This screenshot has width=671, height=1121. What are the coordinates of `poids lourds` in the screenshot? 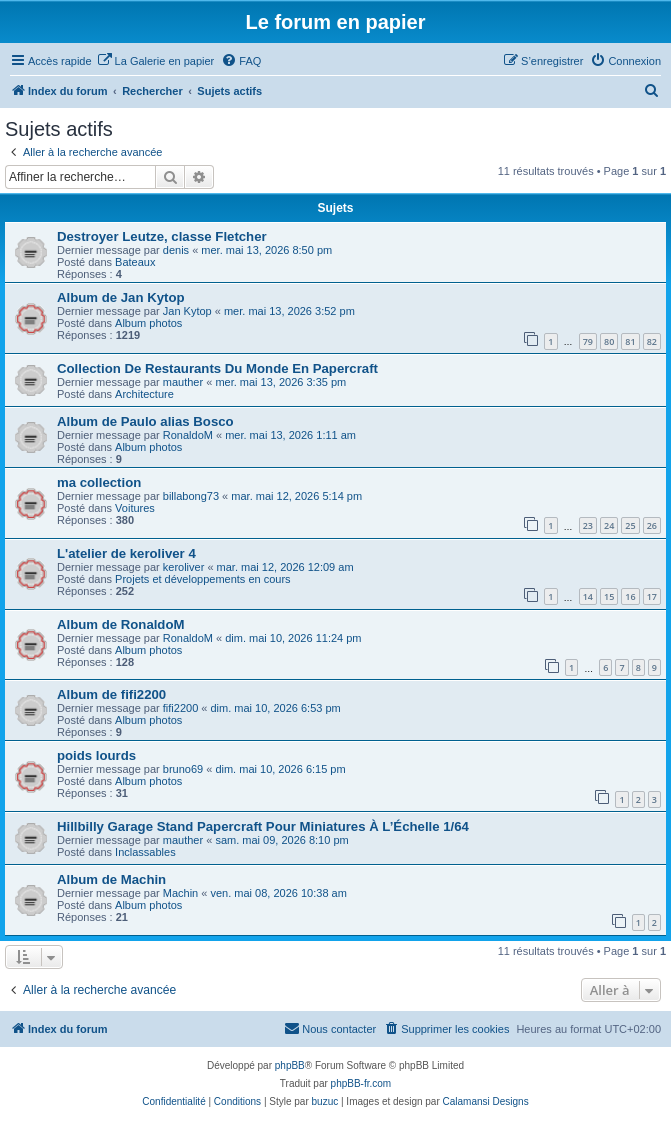 It's located at (96, 755).